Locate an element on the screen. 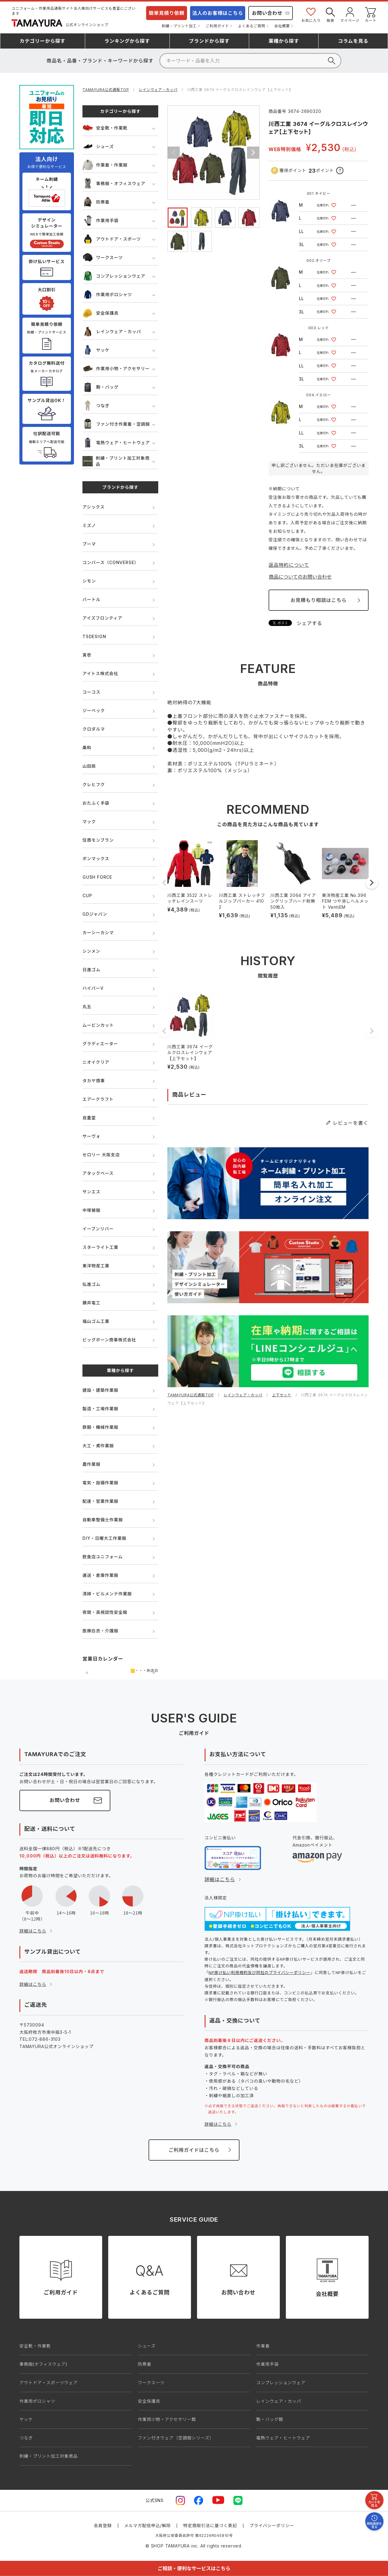 The height and width of the screenshot is (2576, 388). お問い合わせ is located at coordinates (267, 13).